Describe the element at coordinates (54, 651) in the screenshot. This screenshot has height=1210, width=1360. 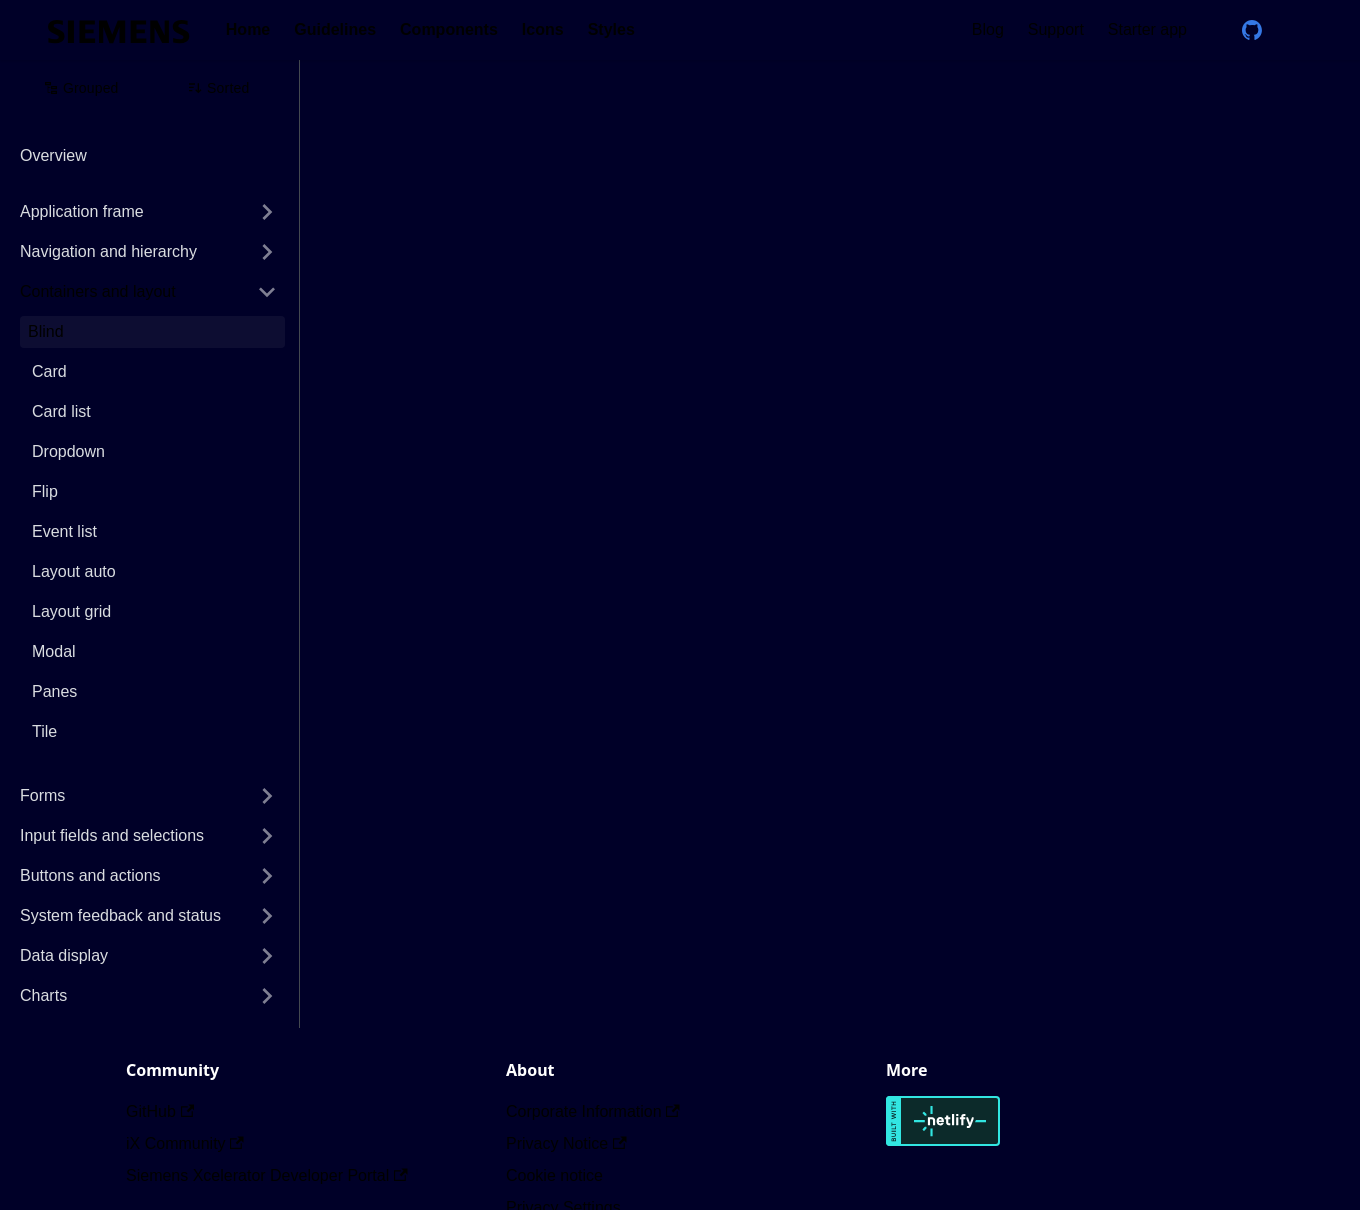
I see `Modal` at that location.